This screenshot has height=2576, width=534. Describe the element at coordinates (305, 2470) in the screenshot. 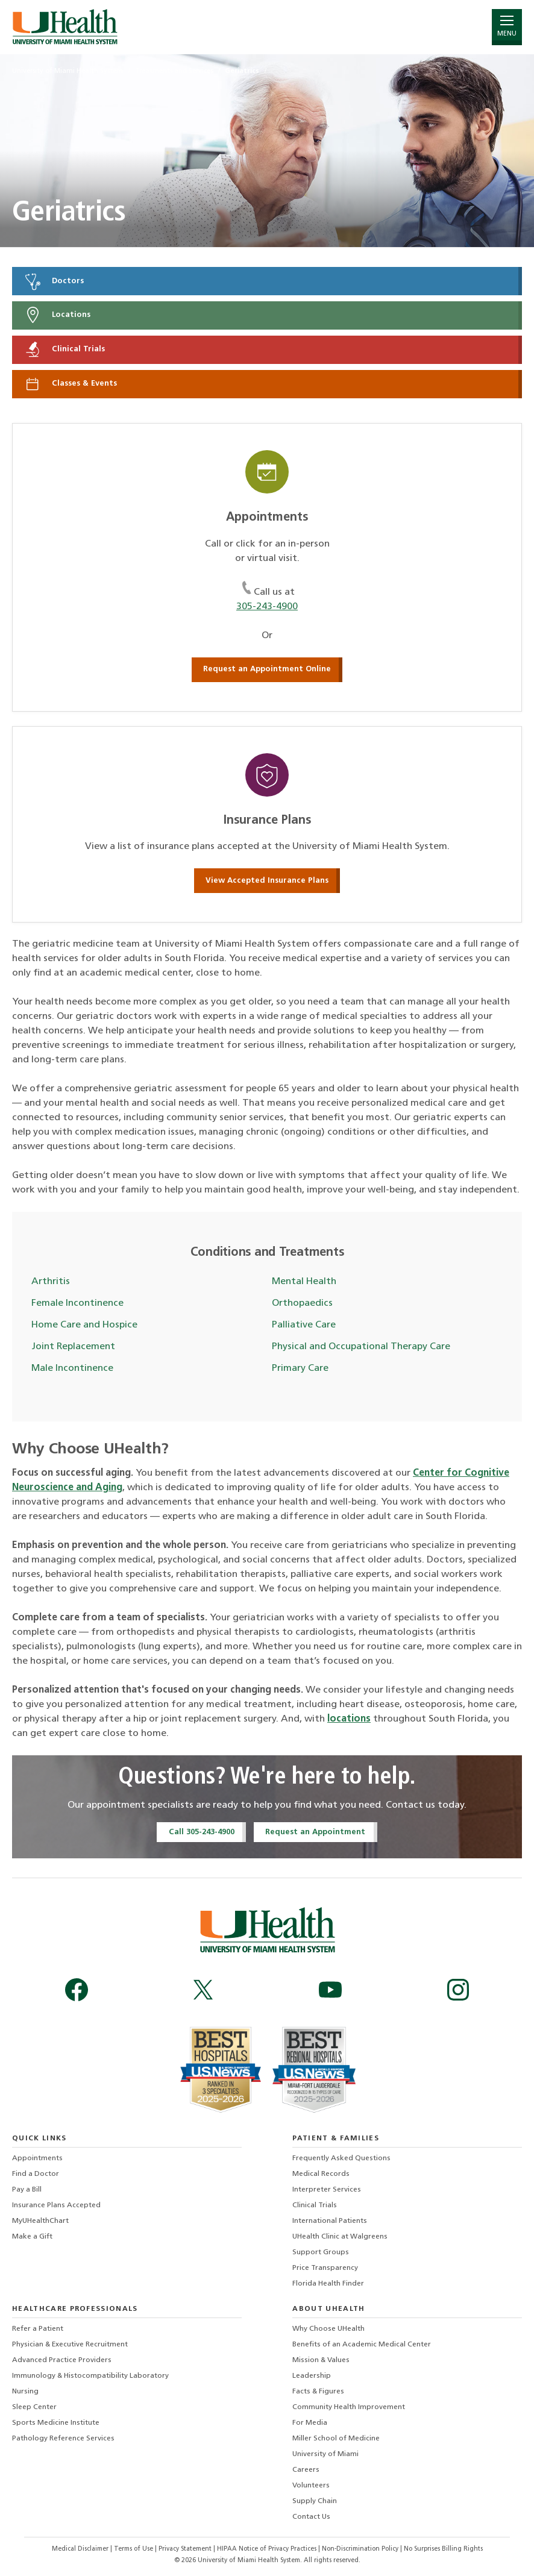

I see `Careers` at that location.